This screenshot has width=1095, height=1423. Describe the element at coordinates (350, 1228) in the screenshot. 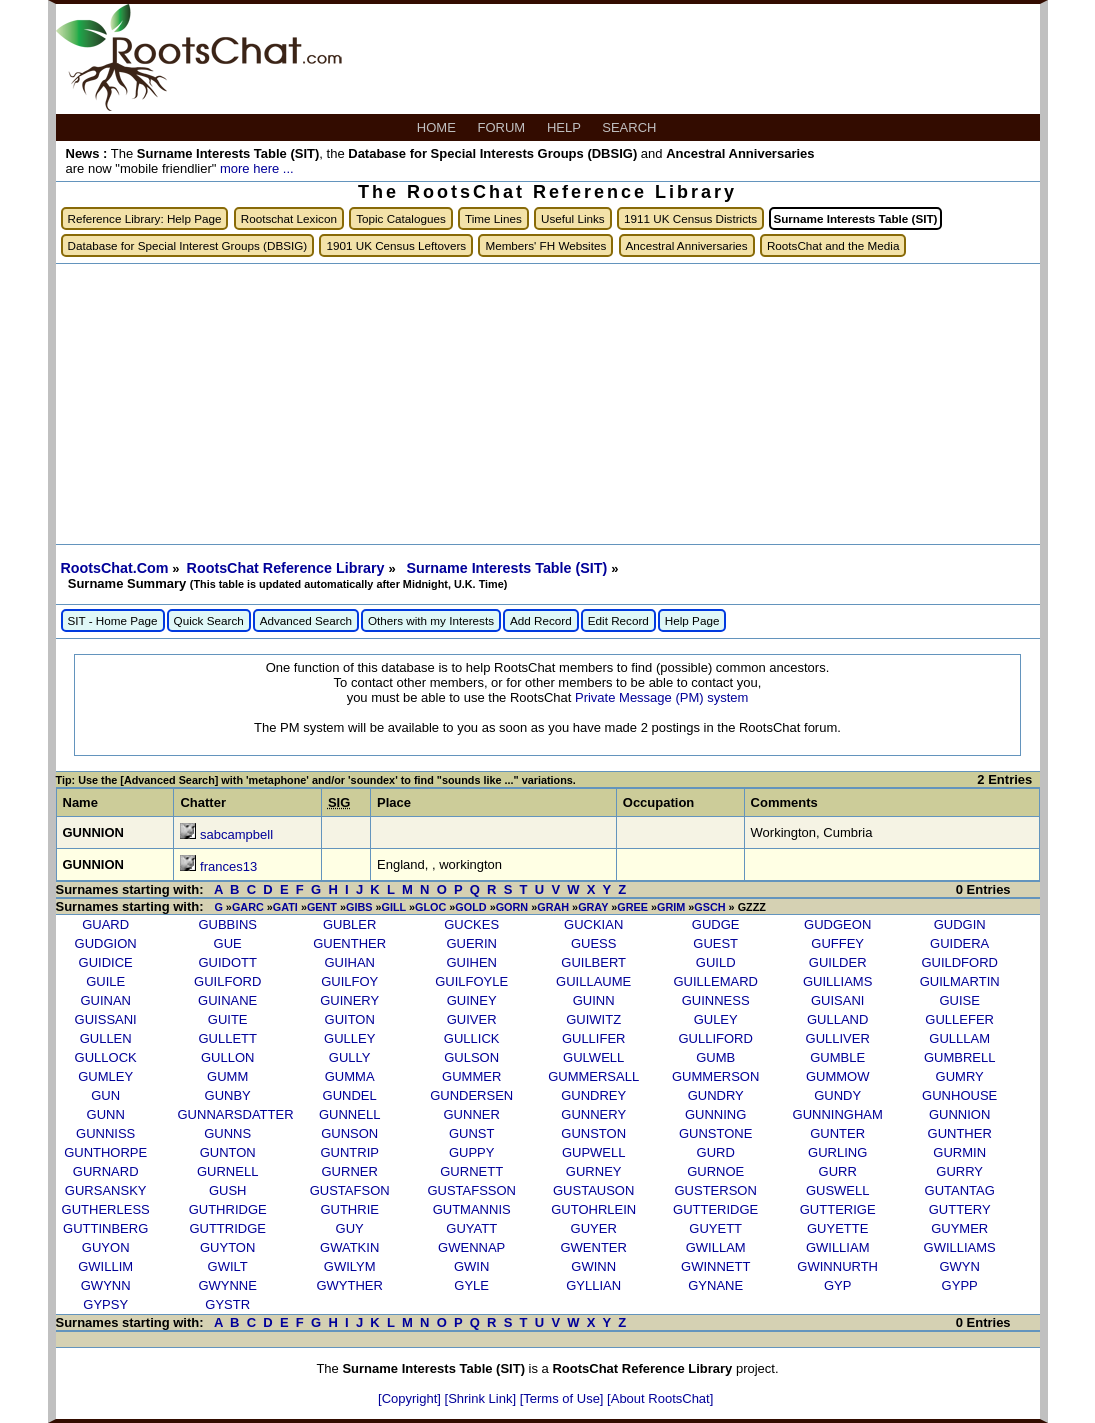

I see `GUY` at that location.